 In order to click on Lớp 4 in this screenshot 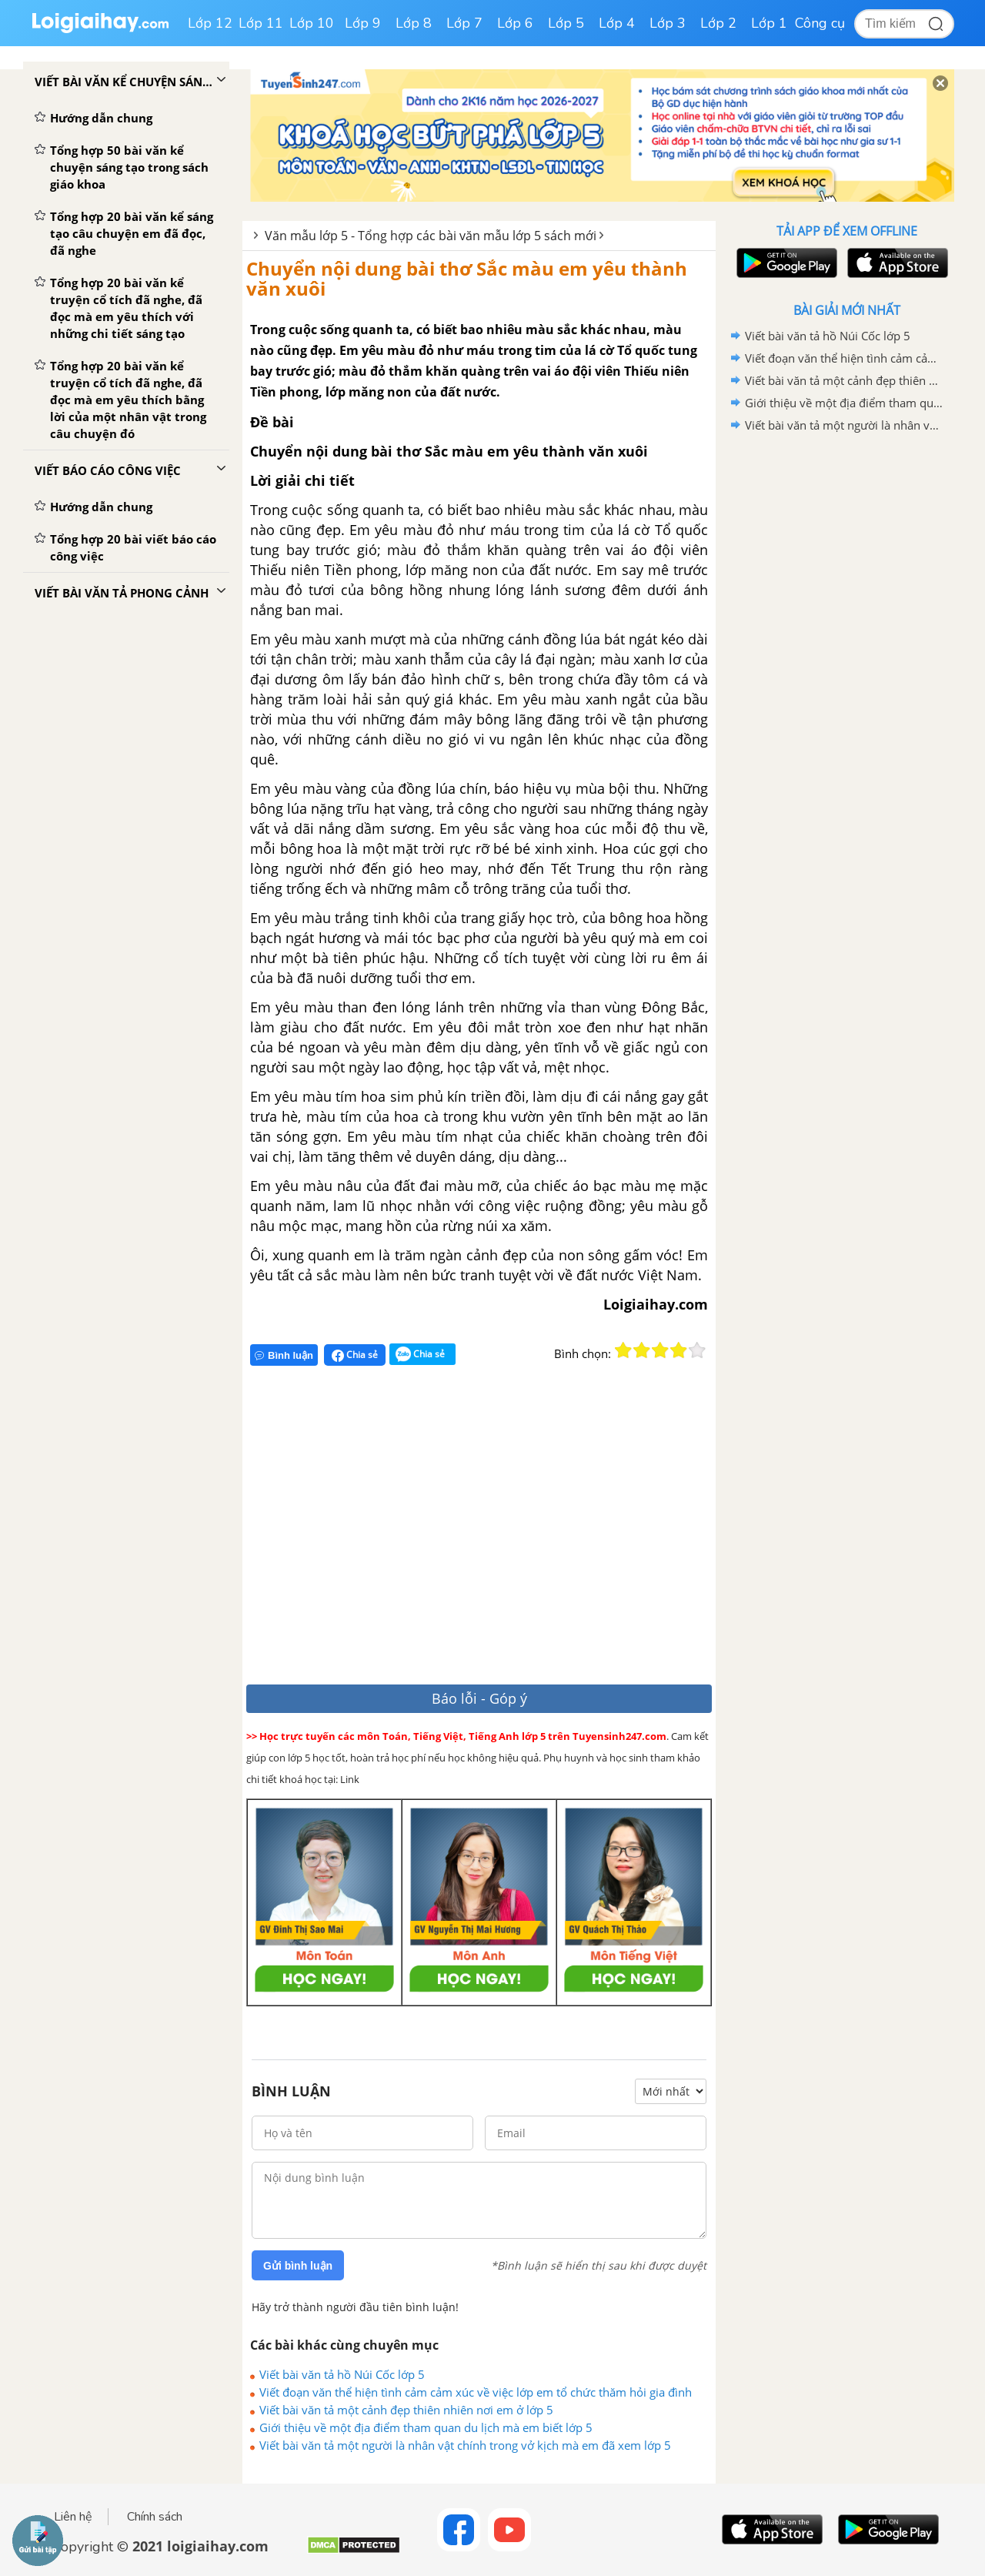, I will do `click(617, 23)`.